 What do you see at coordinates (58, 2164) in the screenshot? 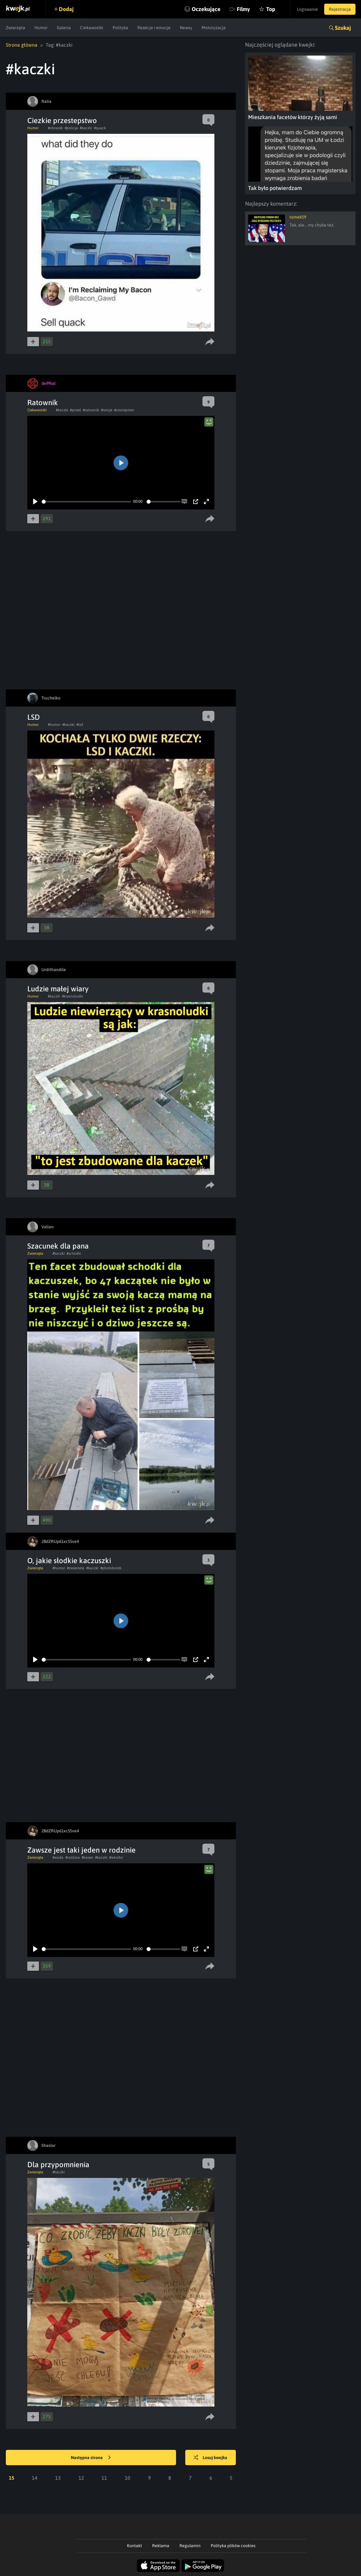
I see `Dla przypomnienia` at bounding box center [58, 2164].